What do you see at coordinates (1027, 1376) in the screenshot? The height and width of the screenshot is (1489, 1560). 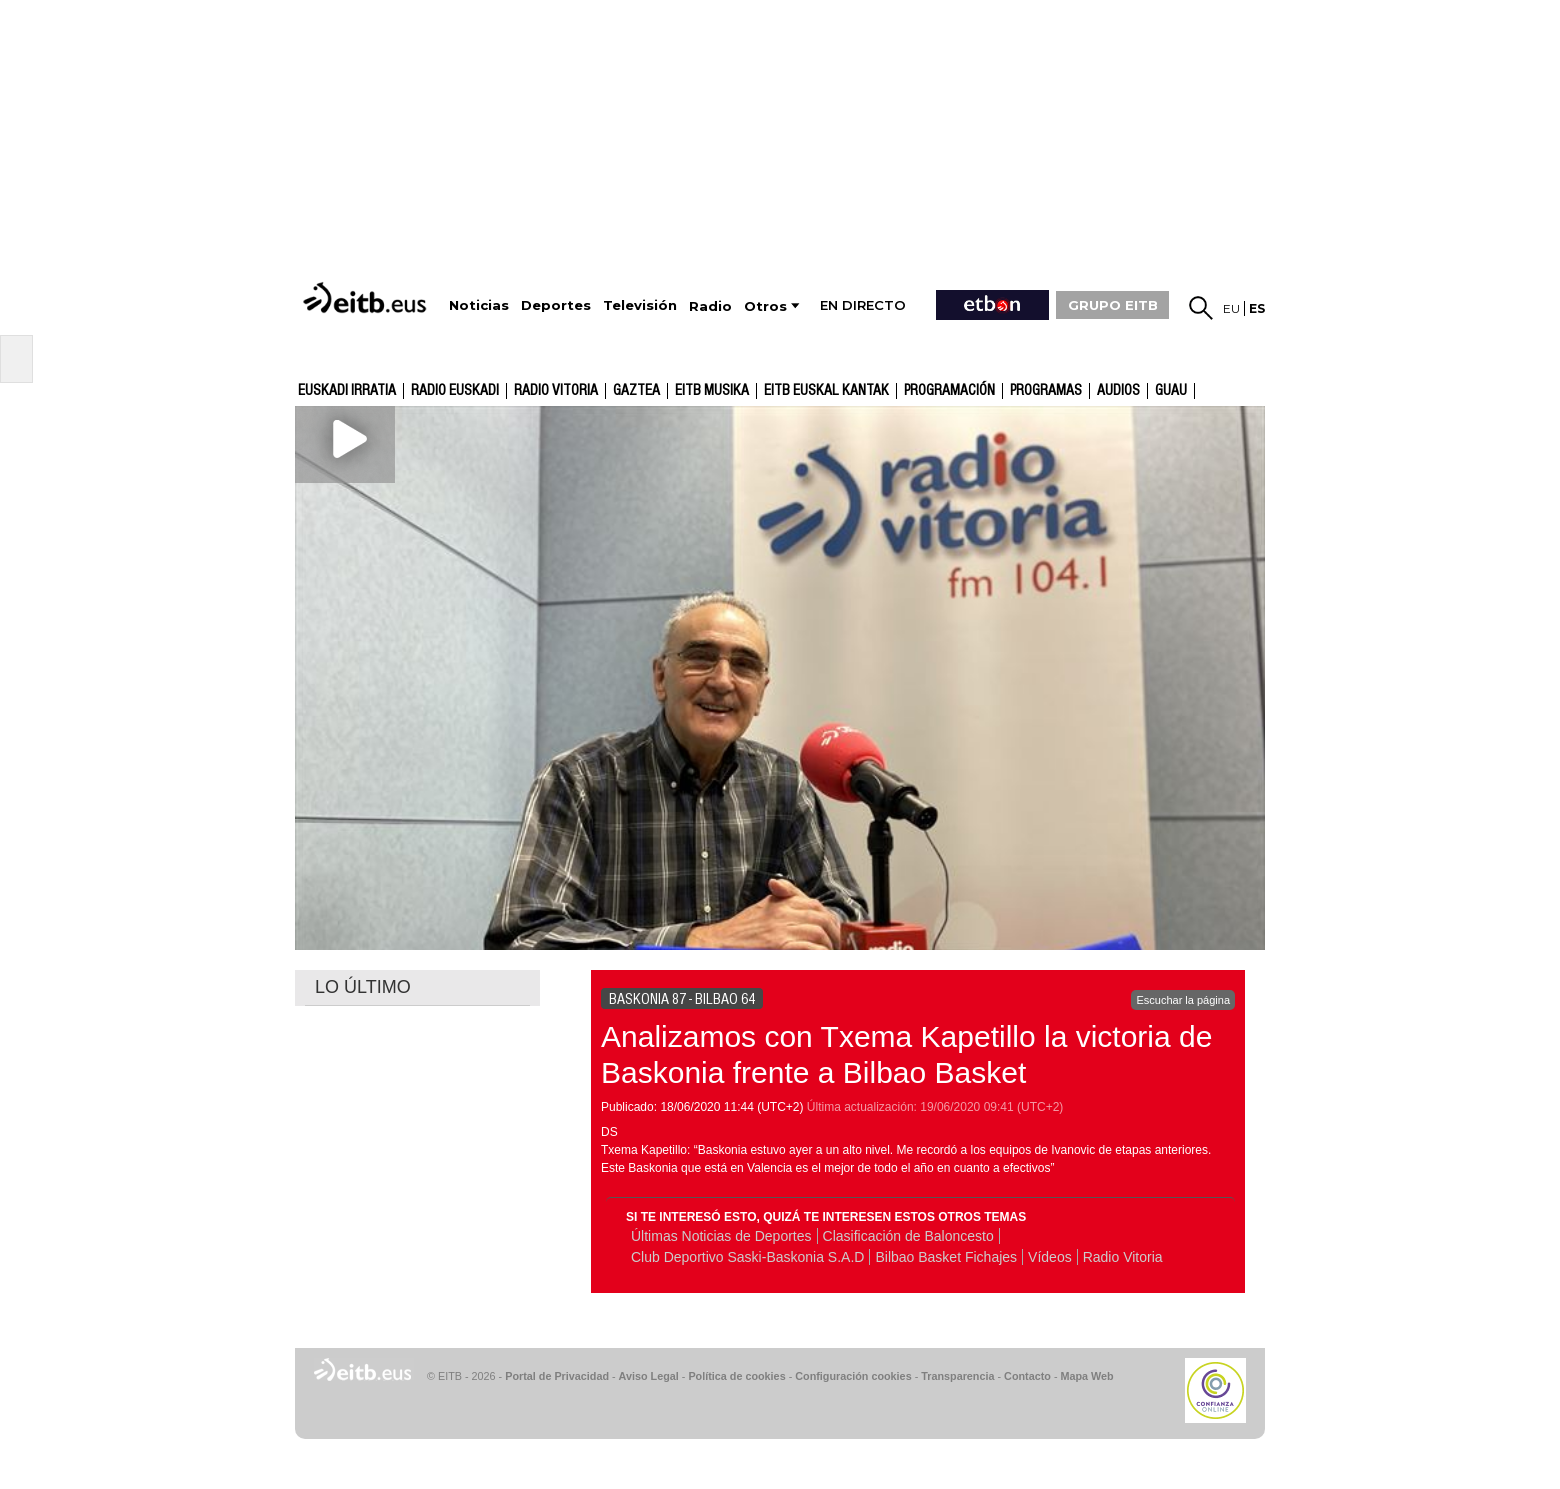 I see `Contacto` at bounding box center [1027, 1376].